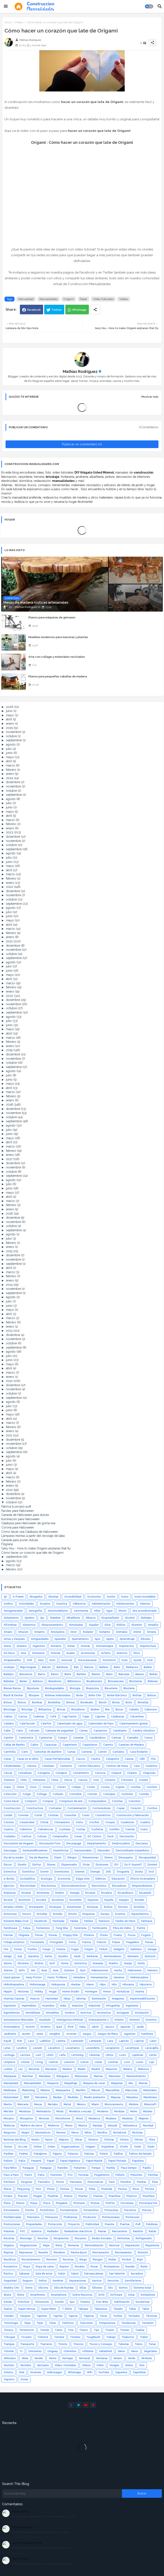  Describe the element at coordinates (132, 1815) in the screenshot. I see `Costrucción y Fabricación` at that location.